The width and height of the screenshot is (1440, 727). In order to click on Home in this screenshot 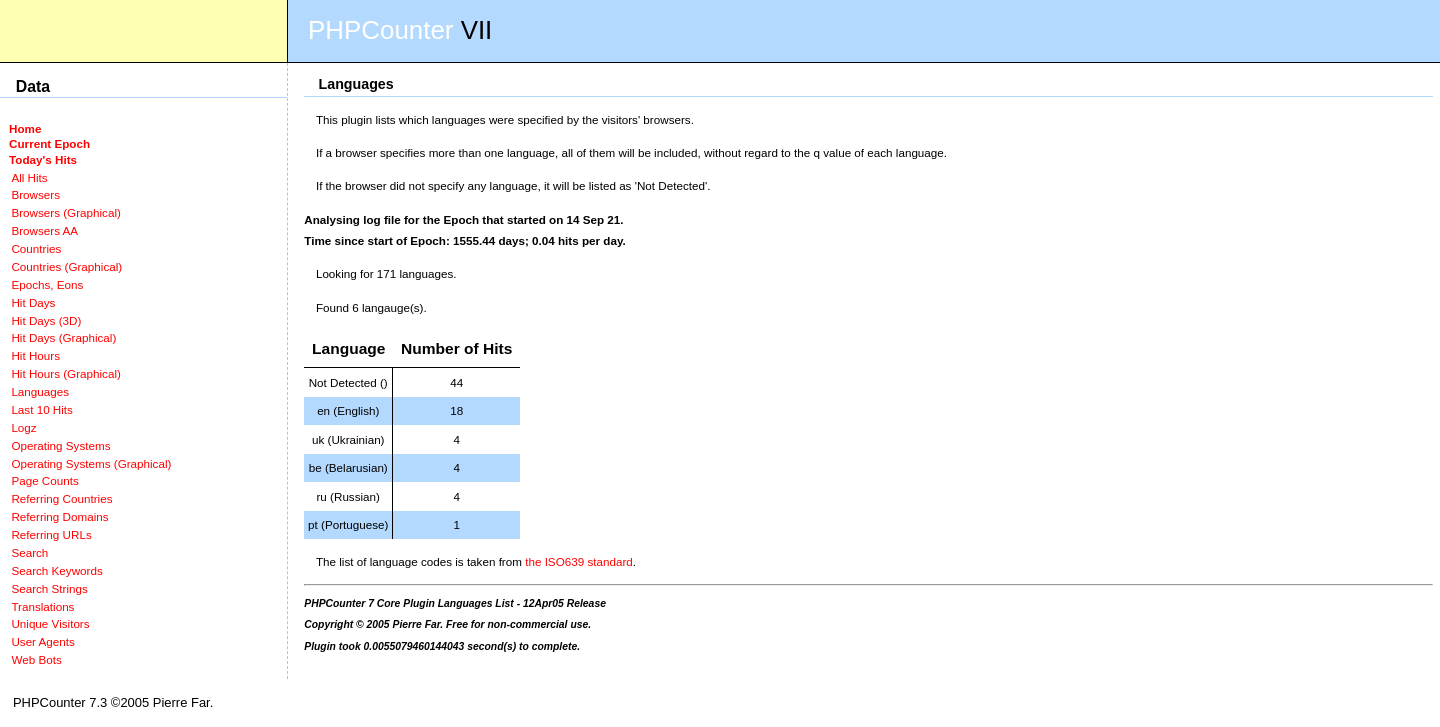, I will do `click(25, 128)`.